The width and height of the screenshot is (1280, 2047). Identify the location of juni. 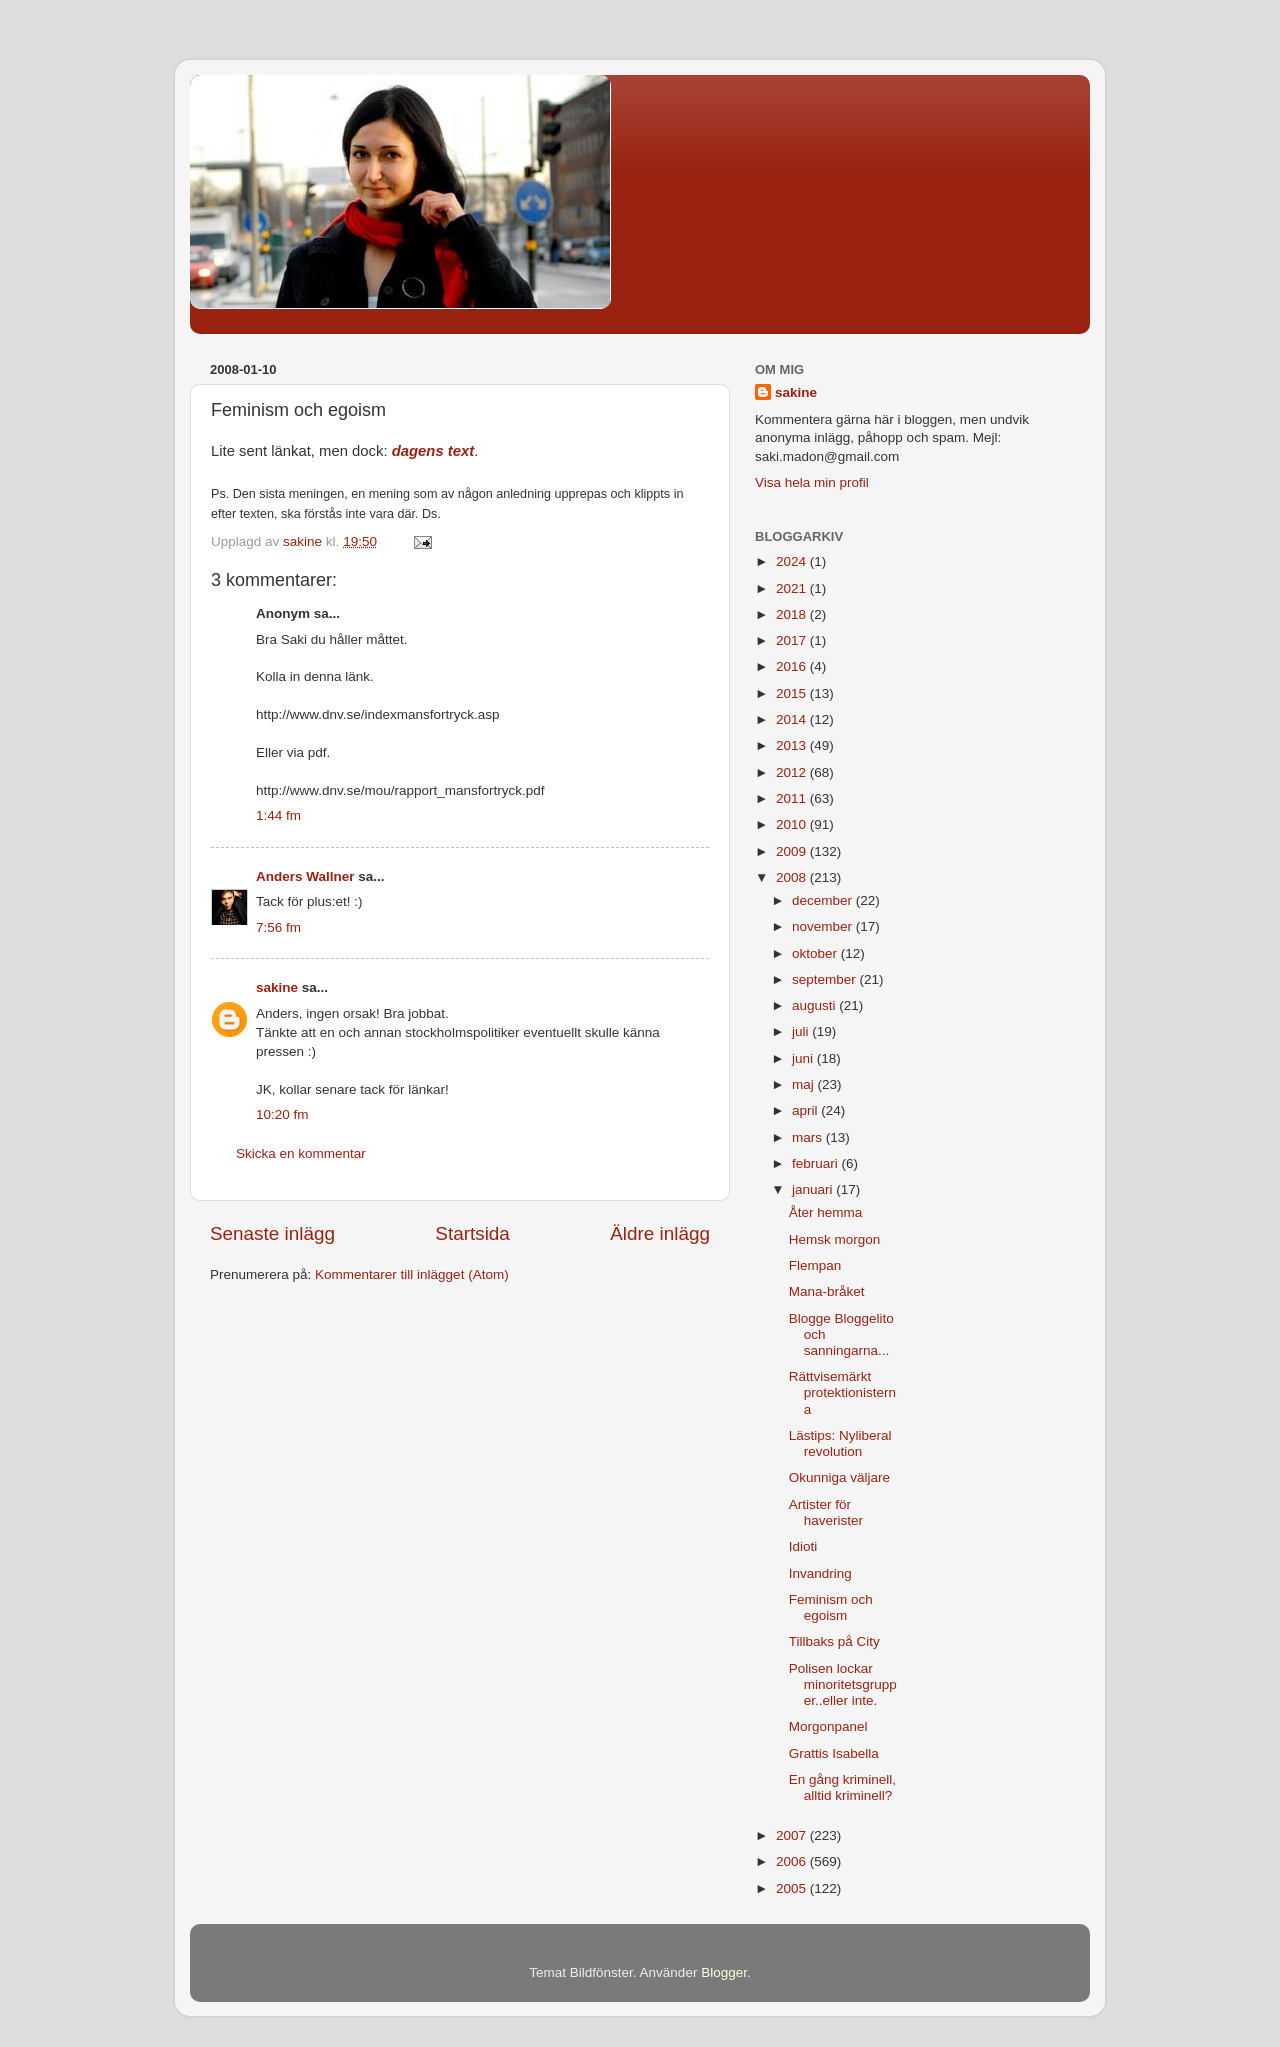
(804, 1058).